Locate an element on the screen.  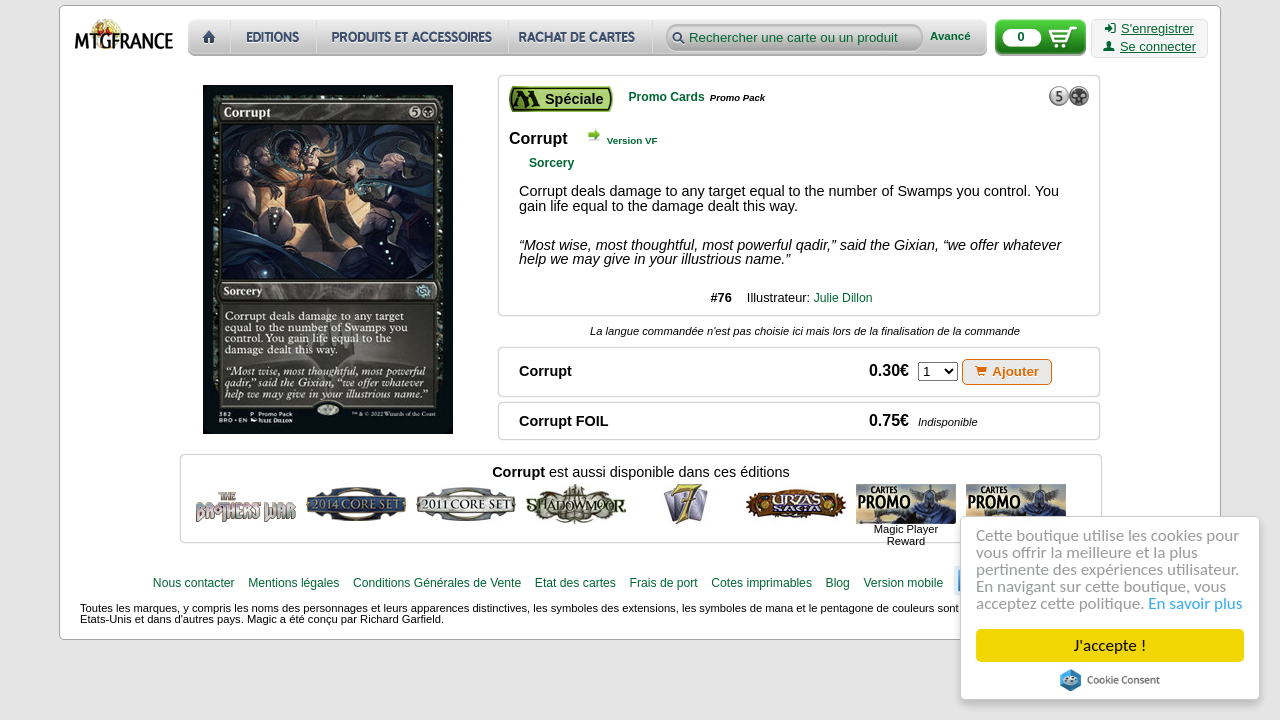
Conditions Générales de Vente is located at coordinates (437, 583).